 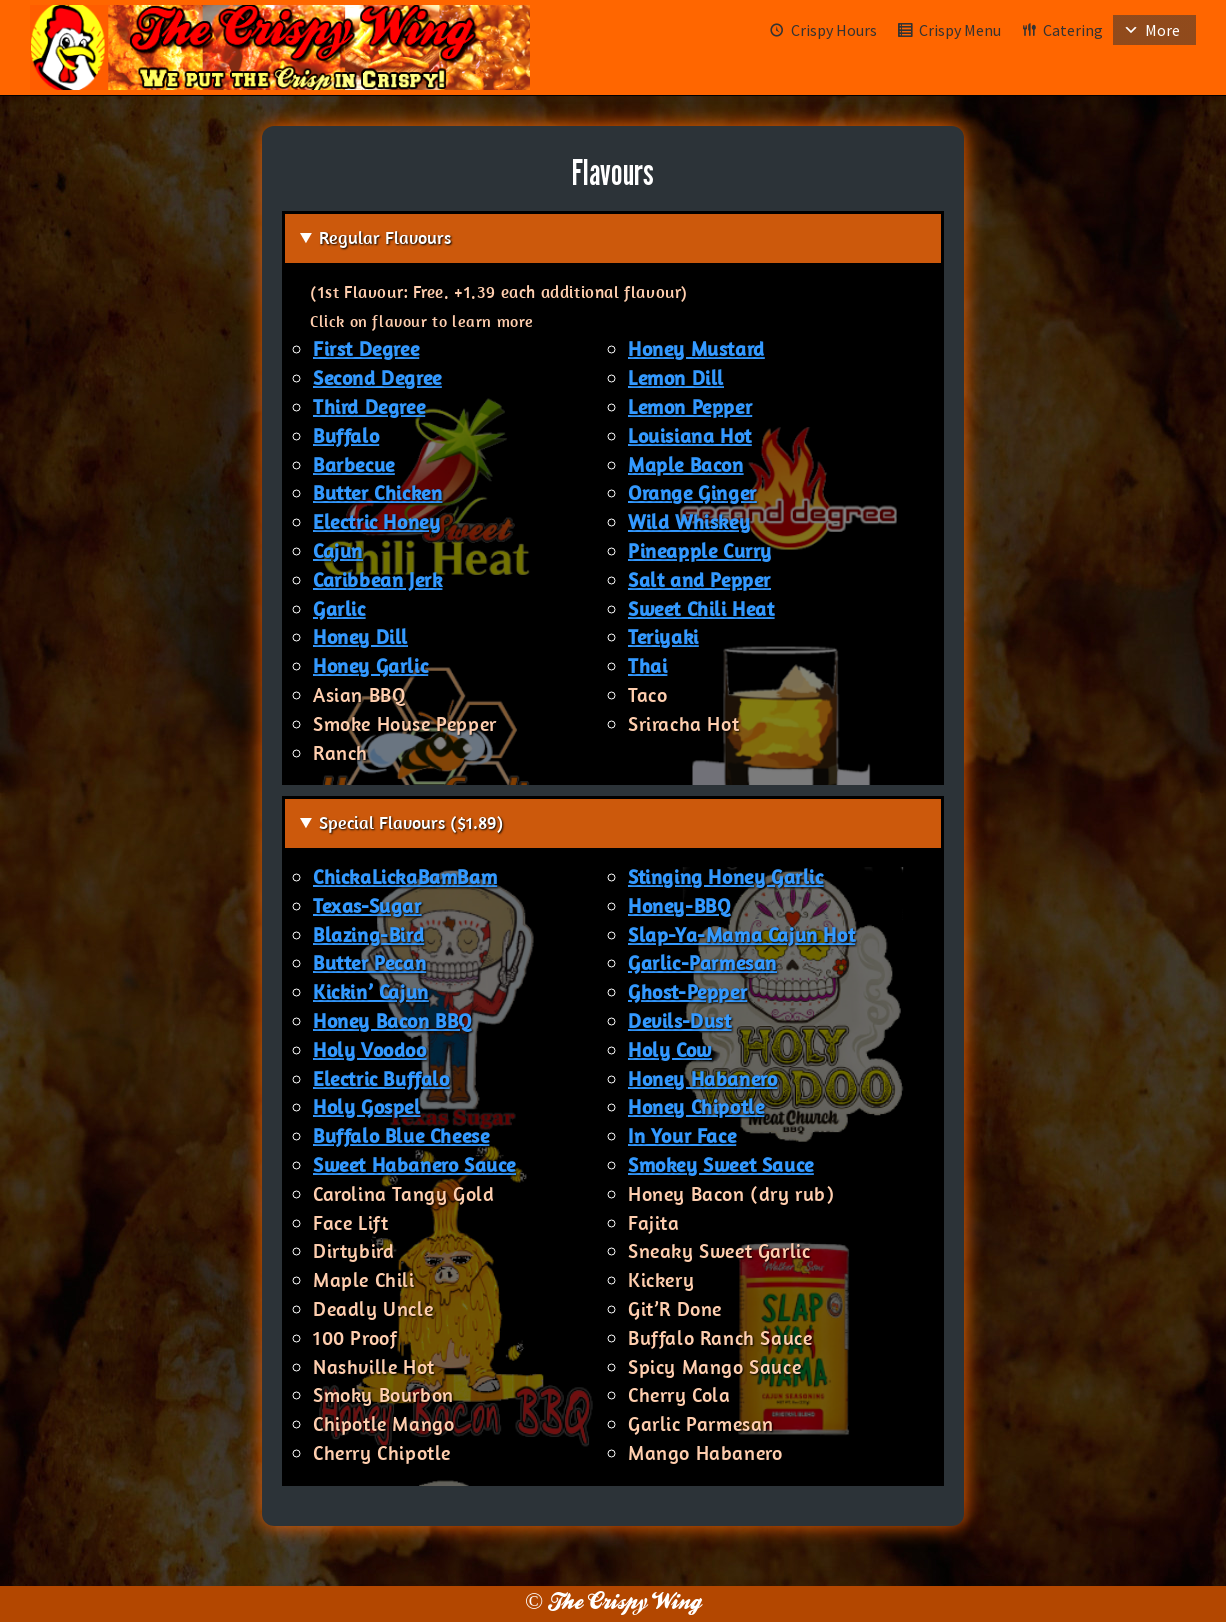 I want to click on Honey Dill, so click(x=360, y=636).